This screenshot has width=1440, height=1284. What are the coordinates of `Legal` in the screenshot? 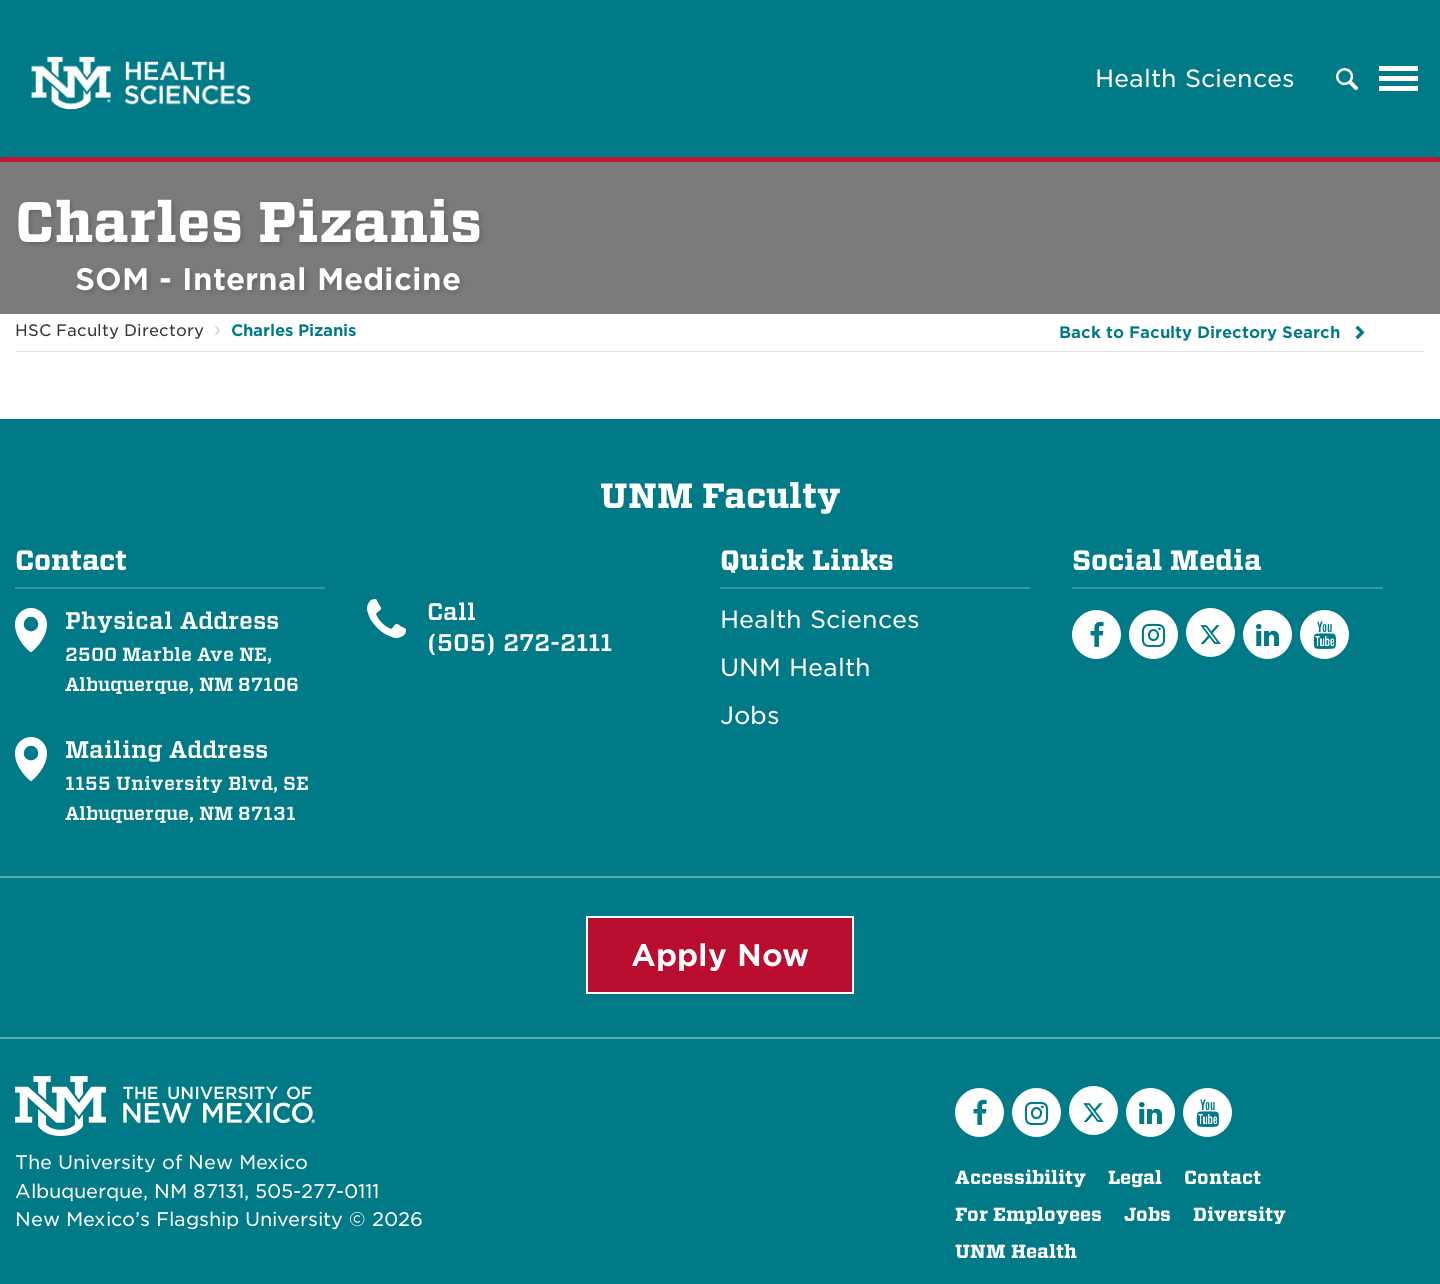 It's located at (1135, 1177).